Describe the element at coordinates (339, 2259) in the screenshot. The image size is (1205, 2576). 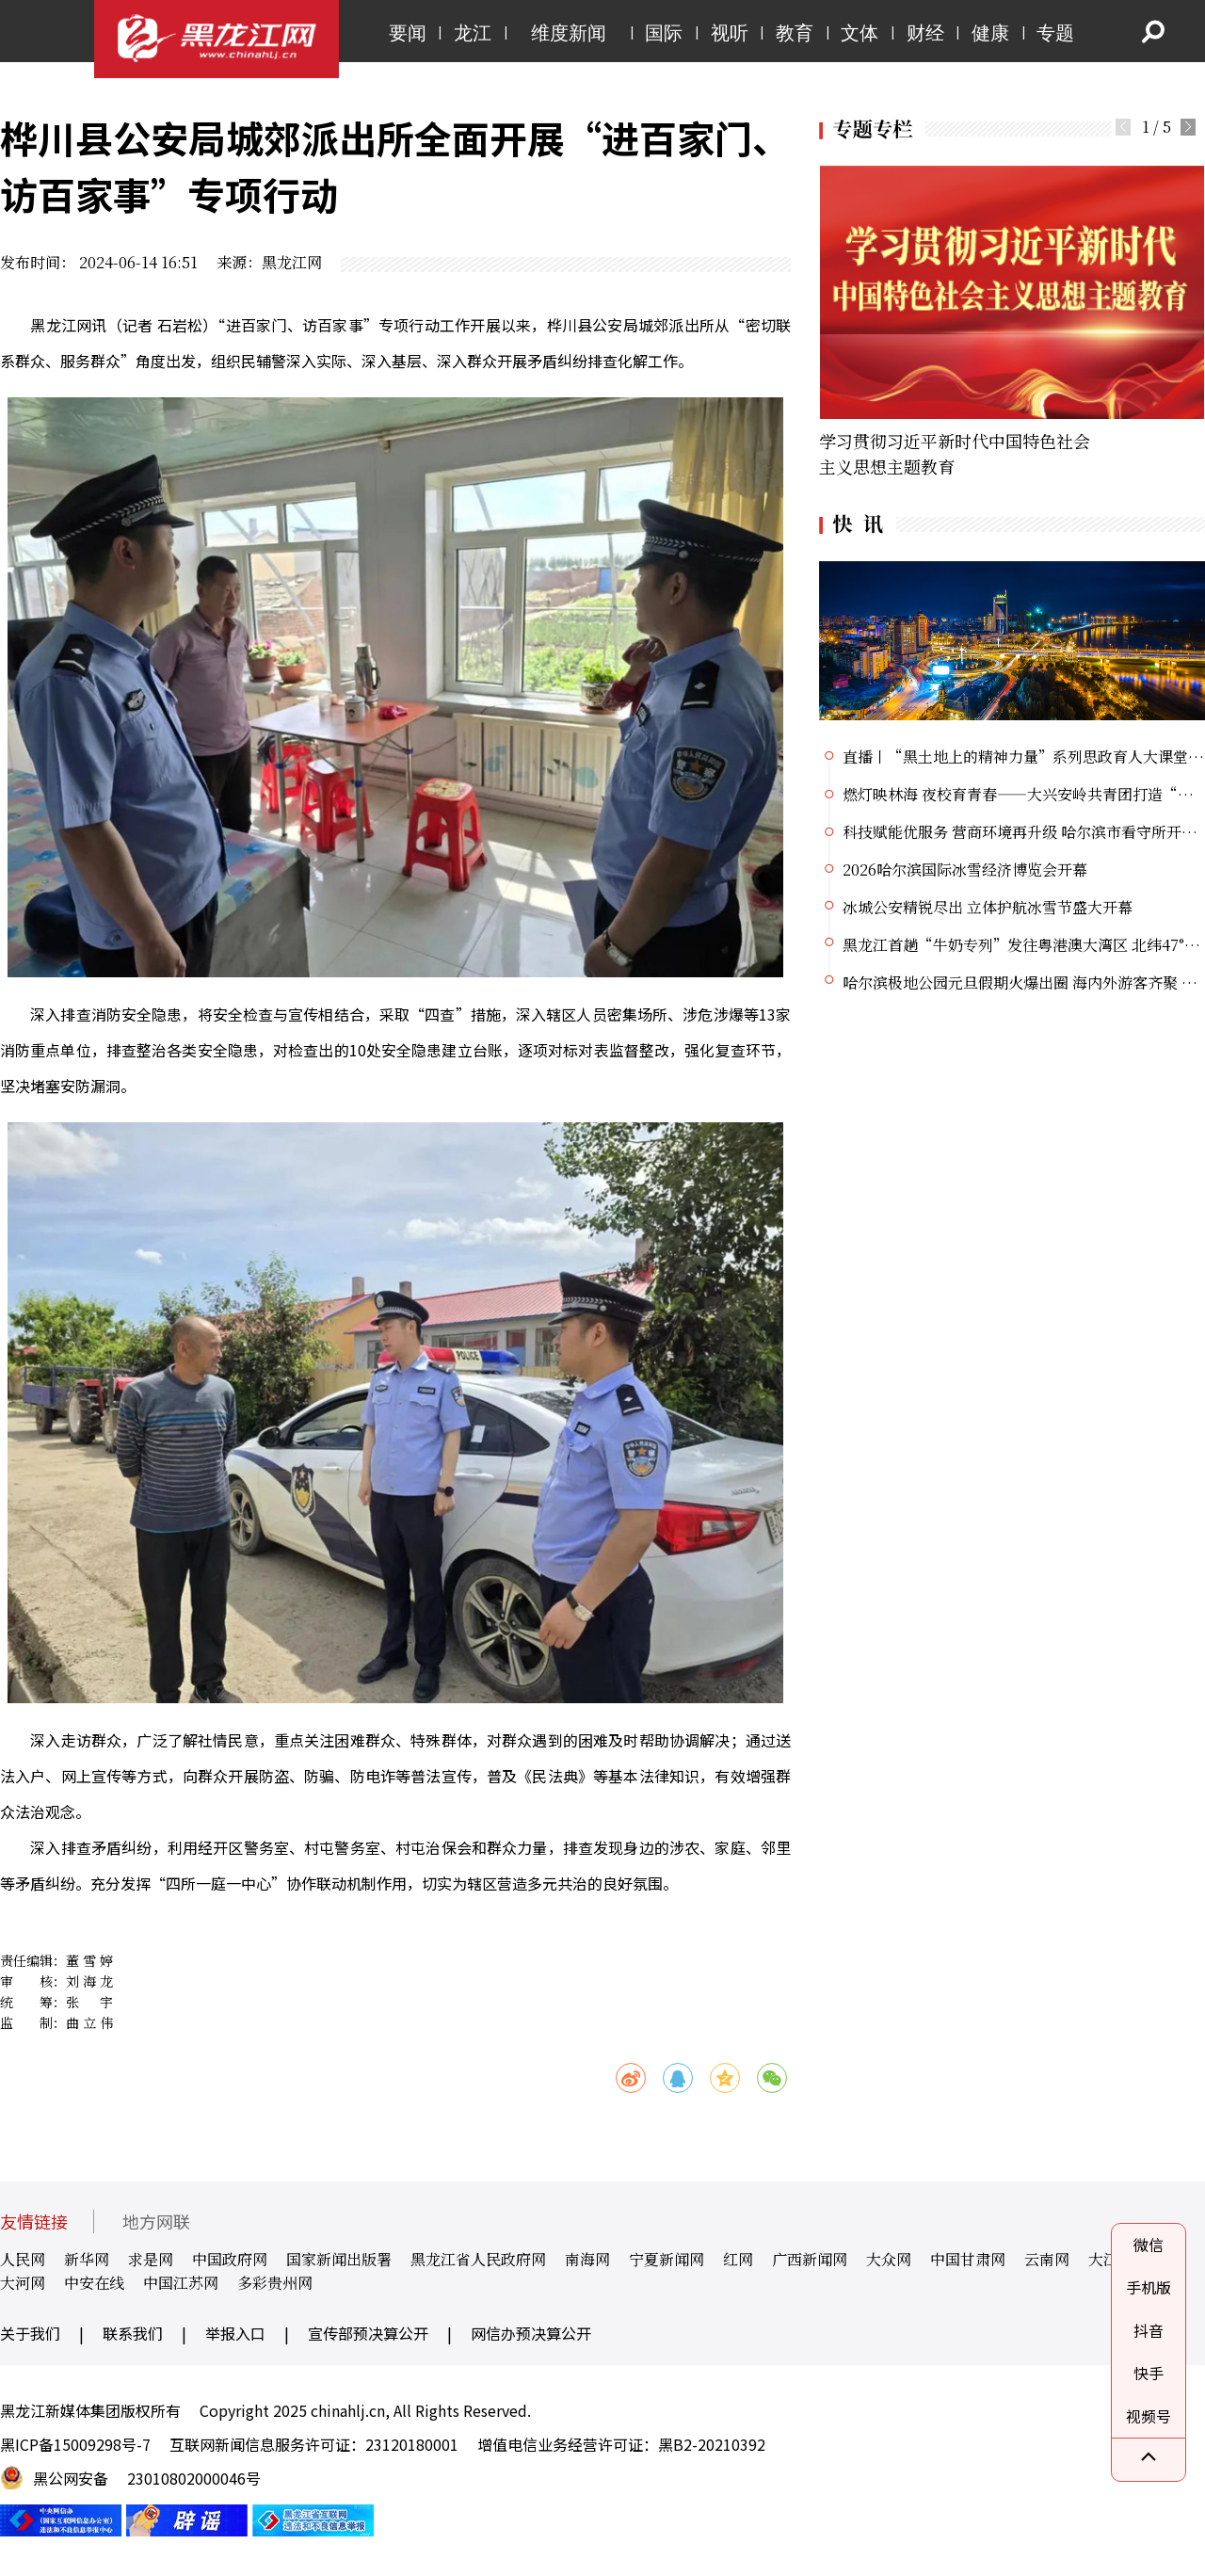
I see `国家新闻出版署` at that location.